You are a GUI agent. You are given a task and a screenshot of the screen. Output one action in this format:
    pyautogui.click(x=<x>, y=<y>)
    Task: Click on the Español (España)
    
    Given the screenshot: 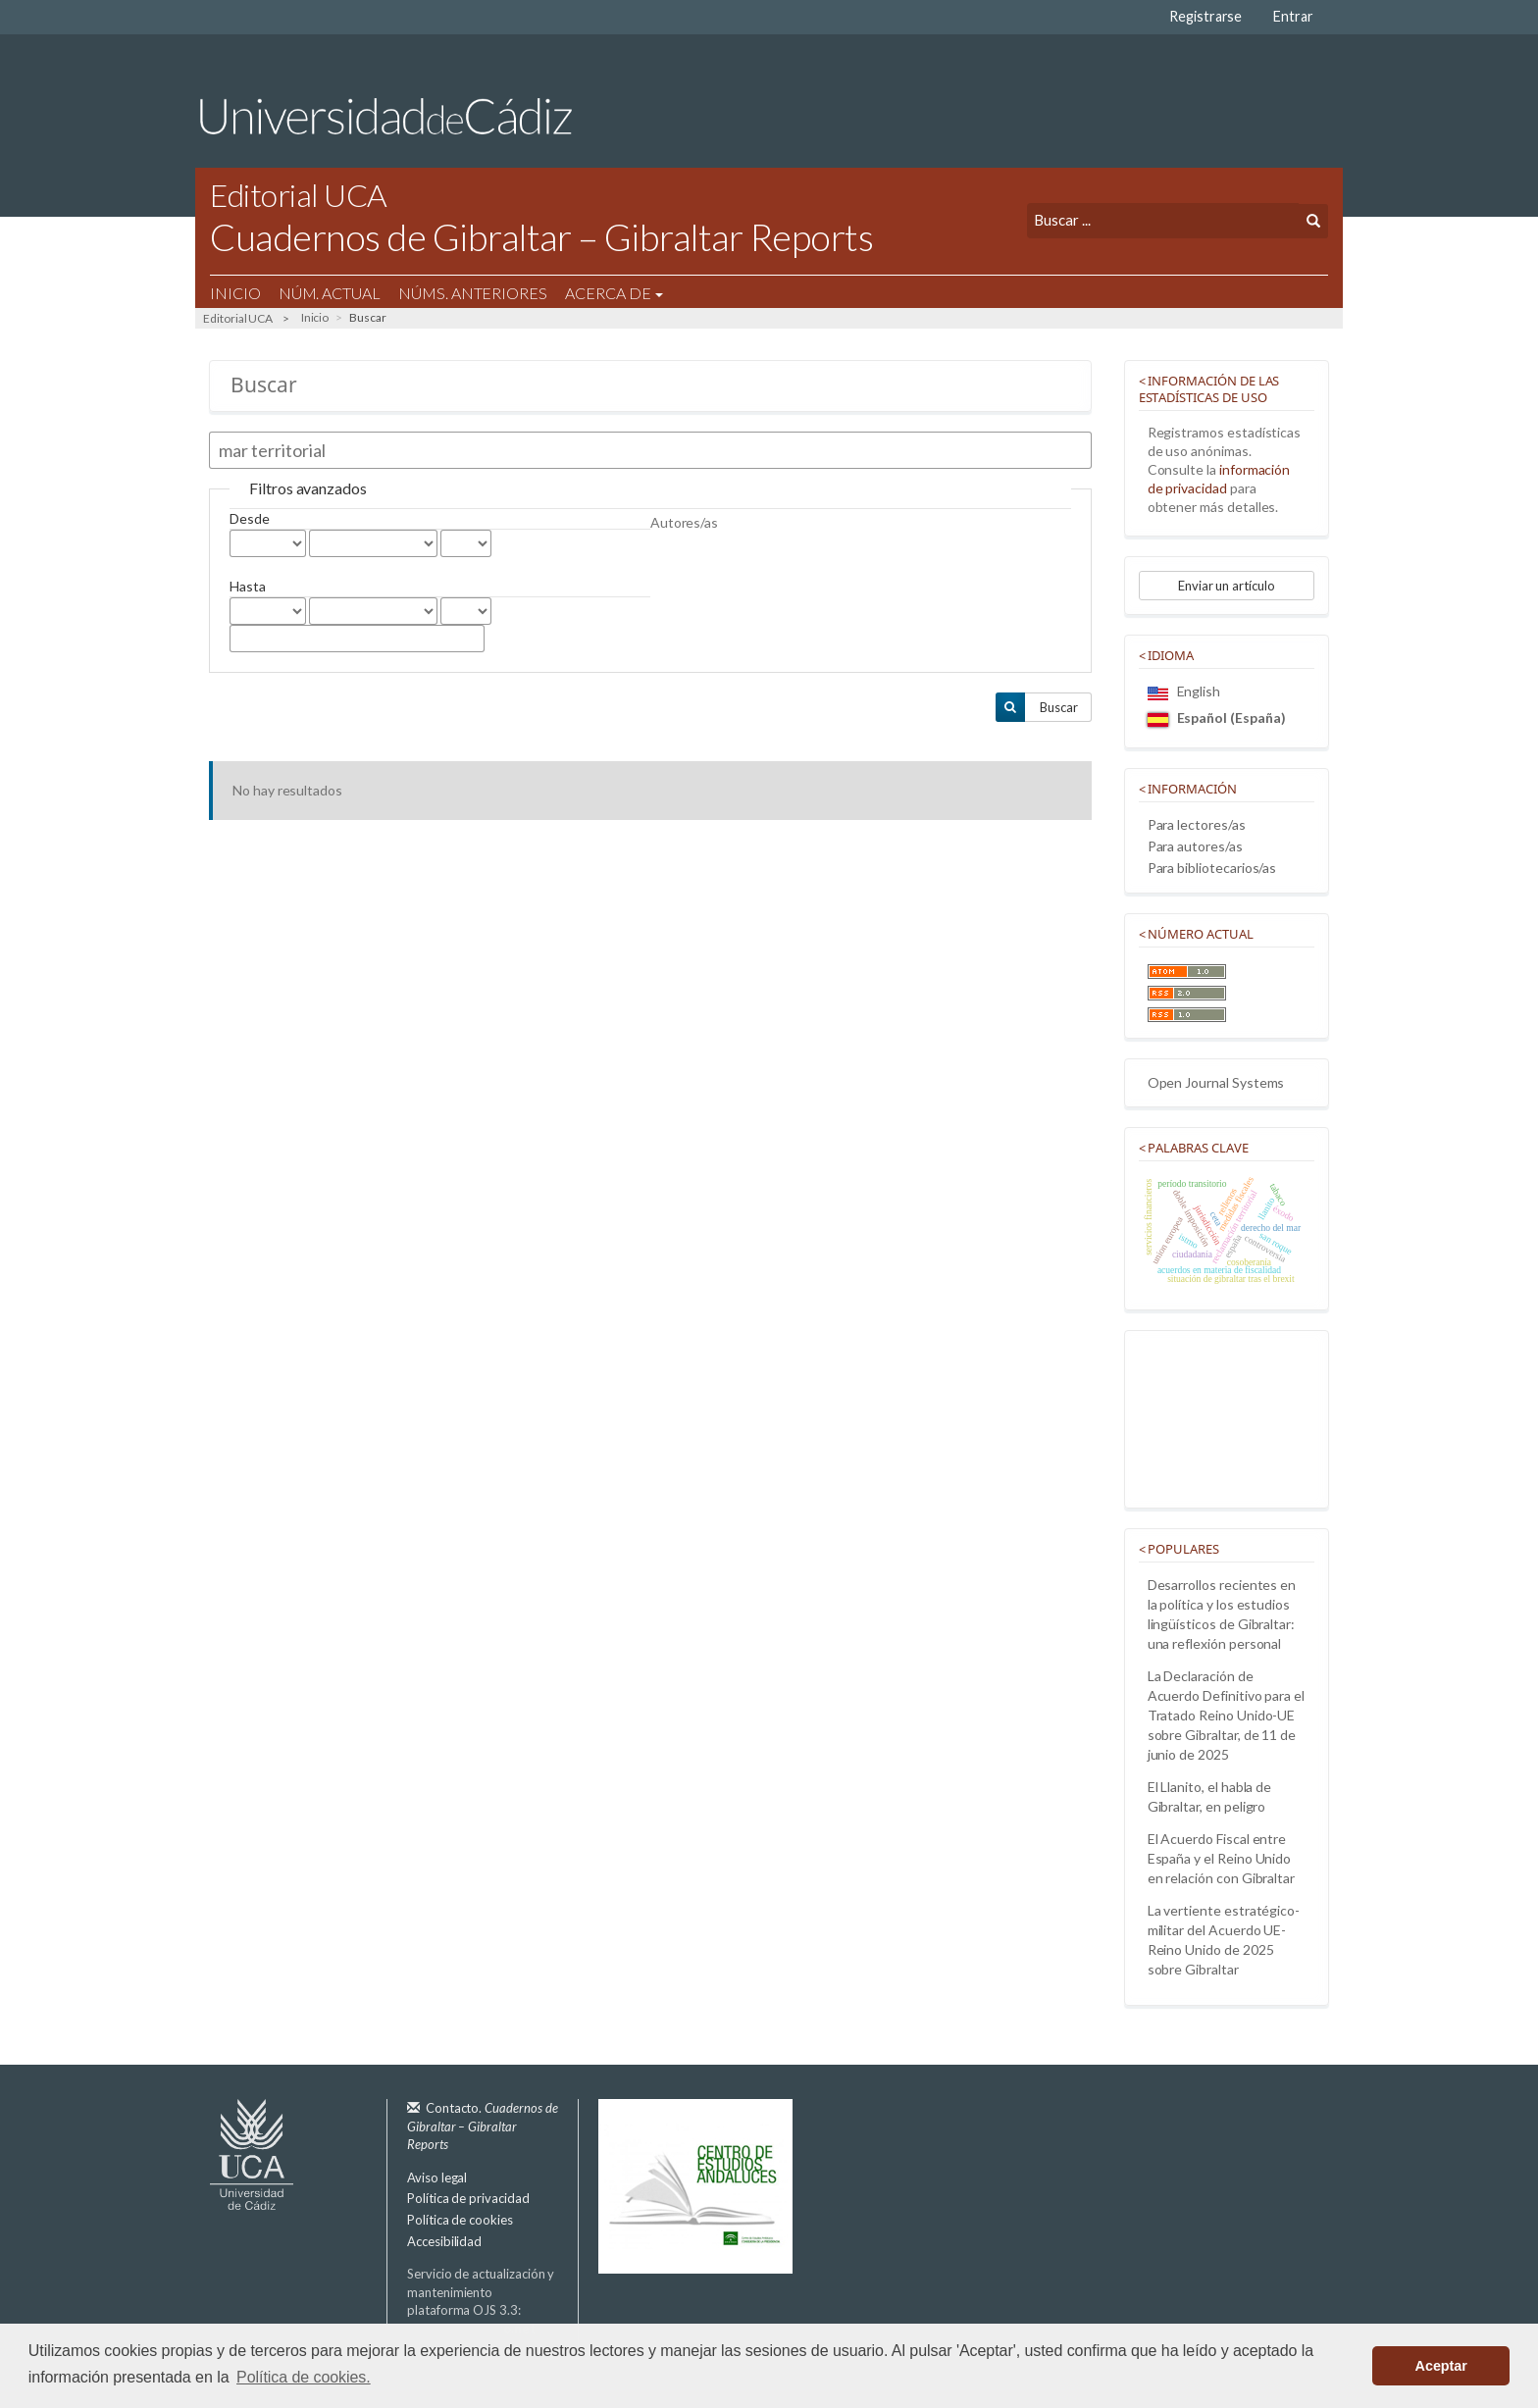 What is the action you would take?
    pyautogui.click(x=1217, y=717)
    